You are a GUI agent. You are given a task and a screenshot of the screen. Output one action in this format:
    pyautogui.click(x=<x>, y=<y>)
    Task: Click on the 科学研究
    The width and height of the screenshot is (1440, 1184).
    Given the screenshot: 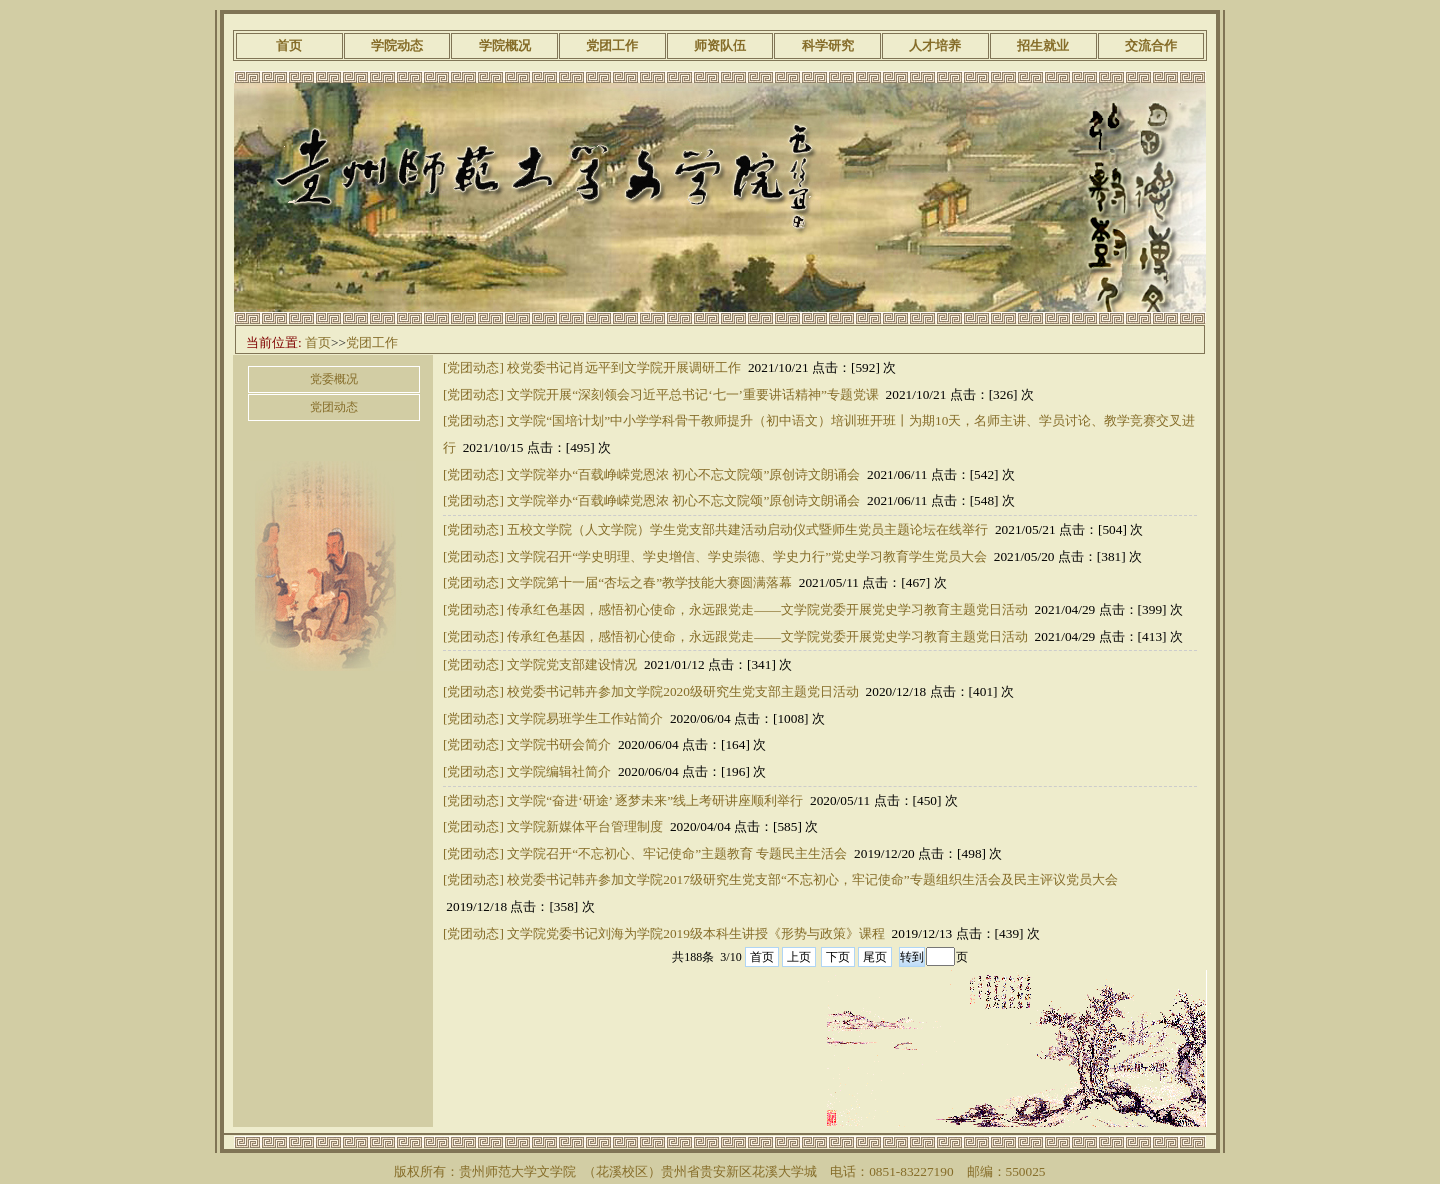 What is the action you would take?
    pyautogui.click(x=828, y=45)
    